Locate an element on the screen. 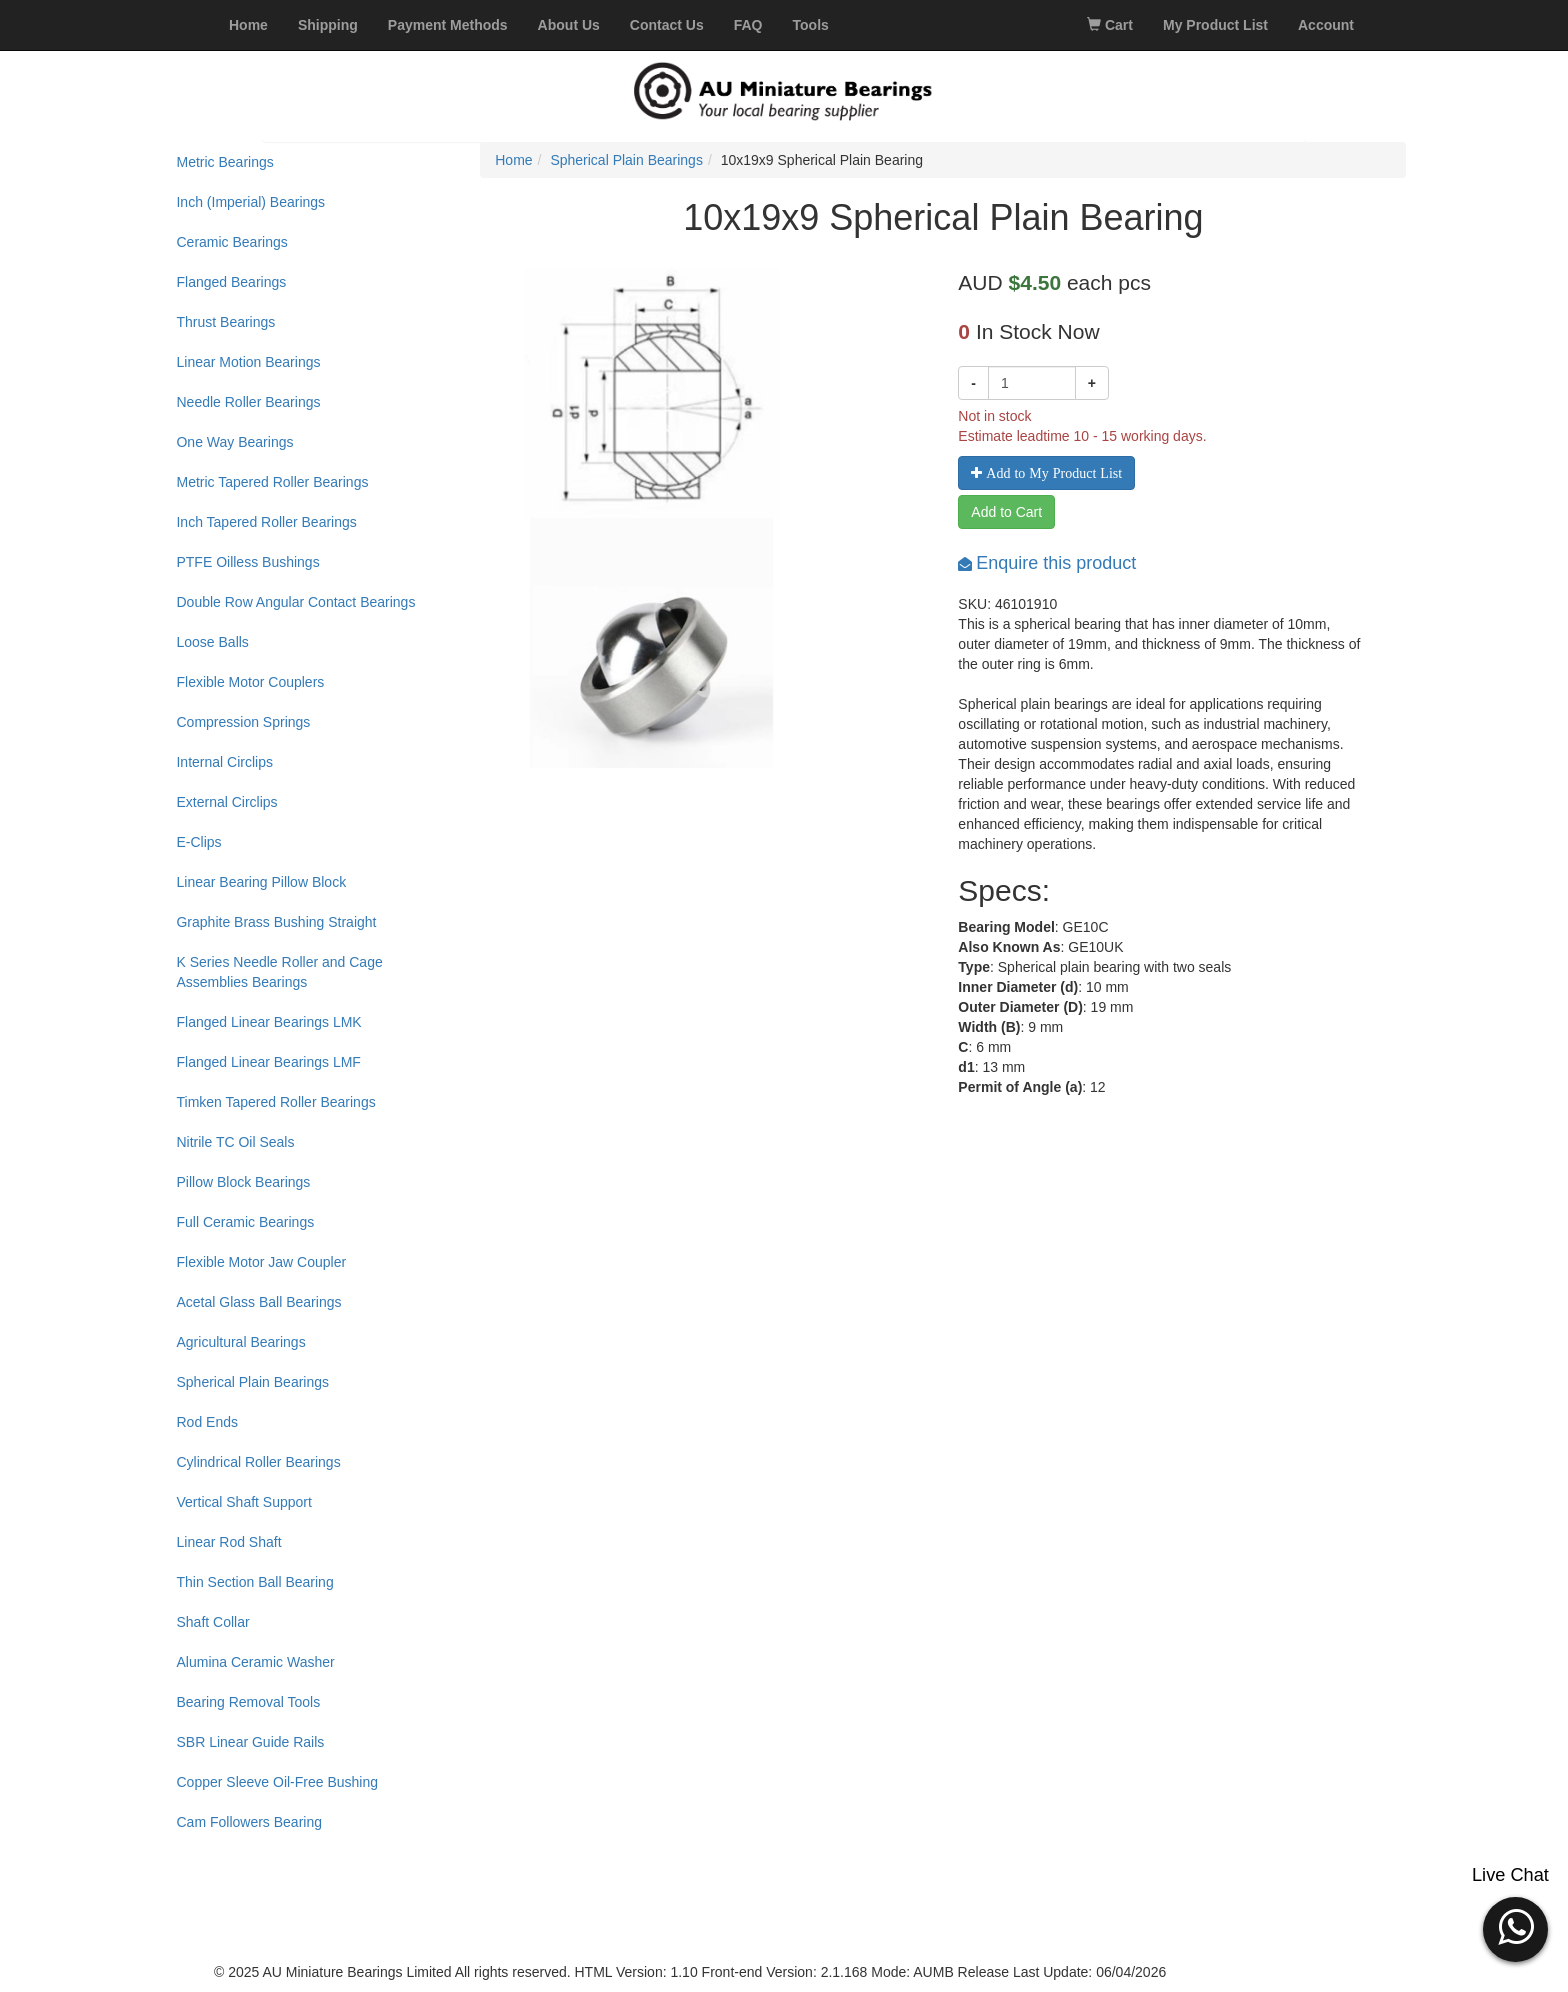 The width and height of the screenshot is (1568, 1992). Graphite Brass Bushing Straight is located at coordinates (276, 922).